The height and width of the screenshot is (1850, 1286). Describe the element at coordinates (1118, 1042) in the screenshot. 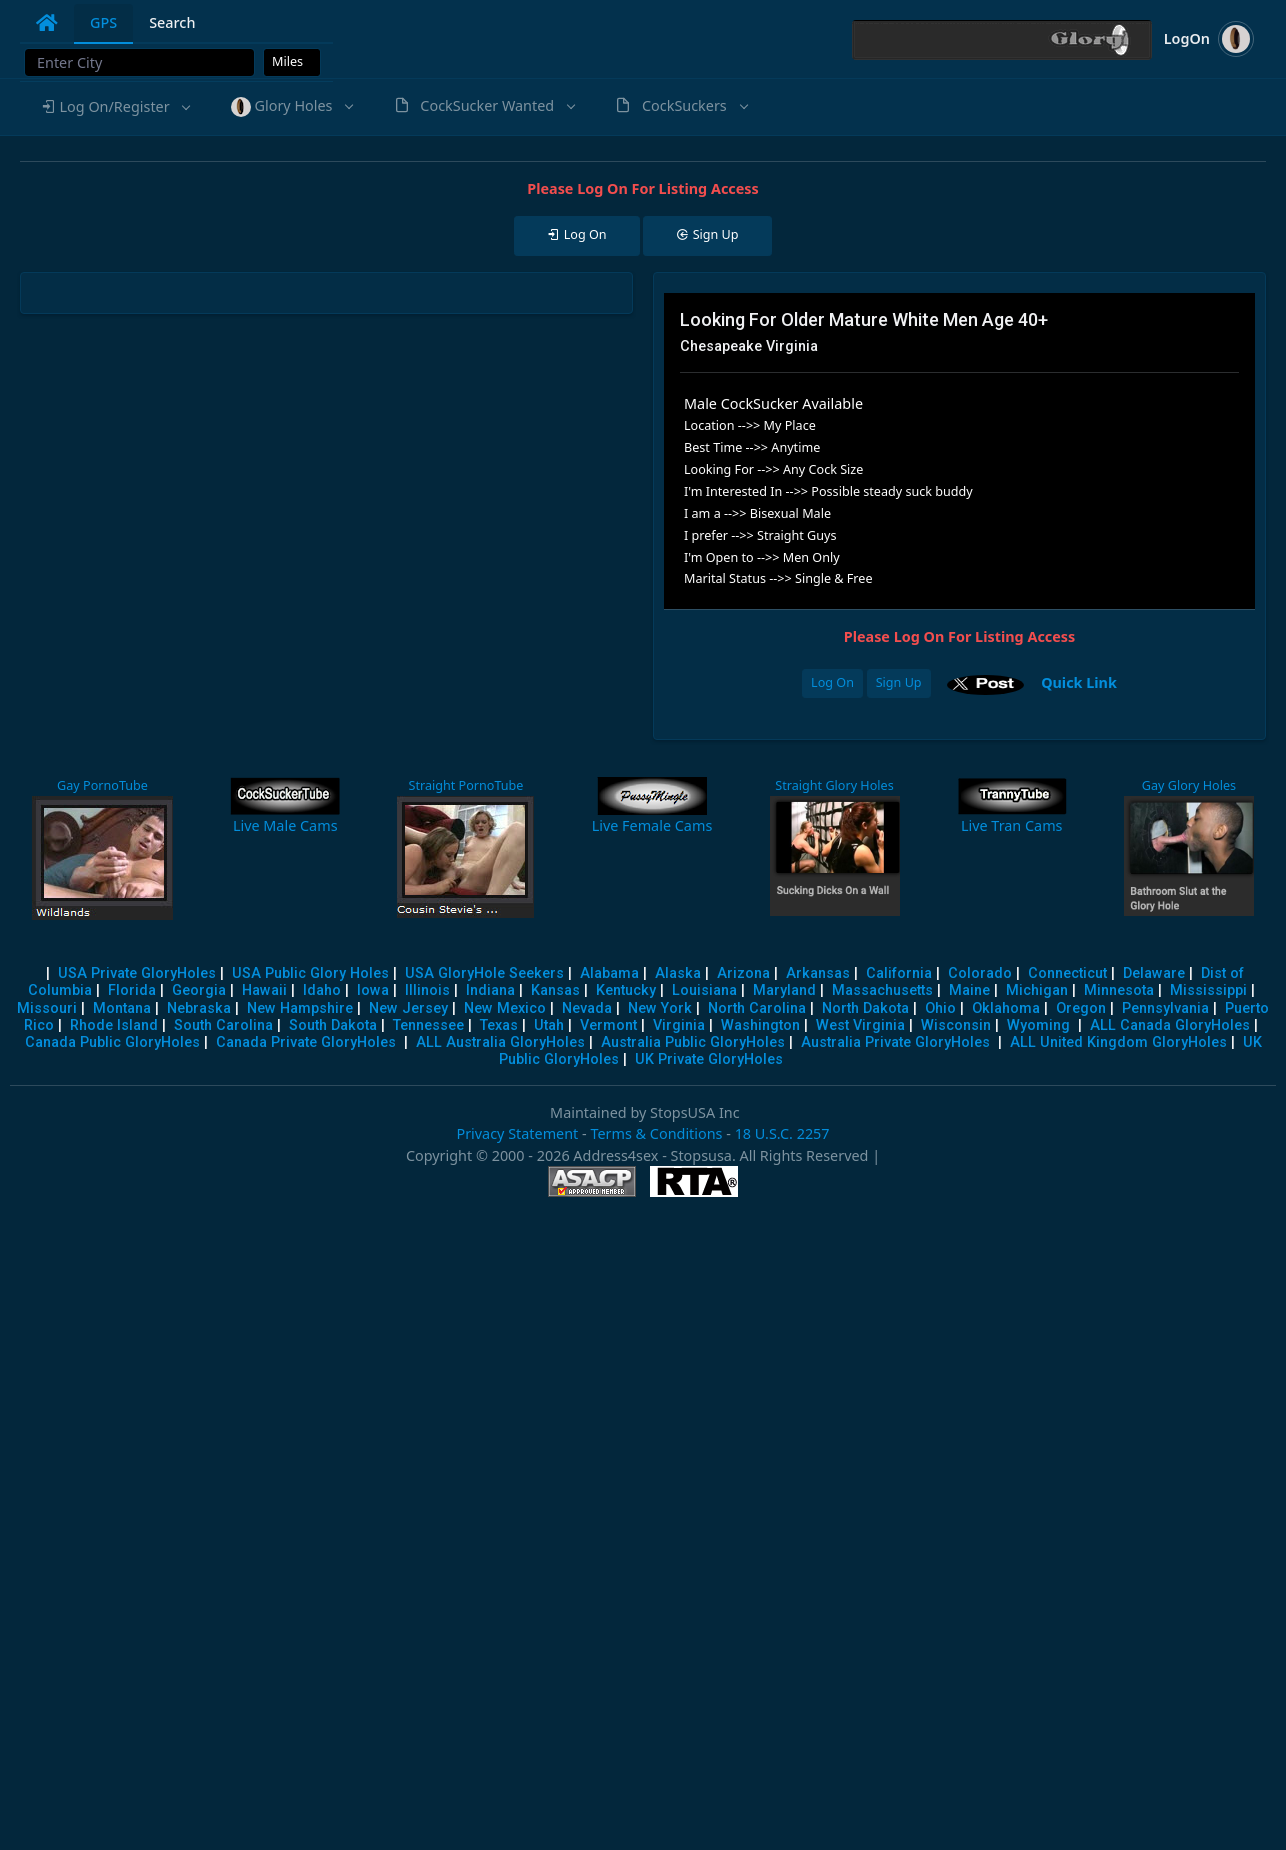

I see `ALL United Kingdom GloryHoles` at that location.